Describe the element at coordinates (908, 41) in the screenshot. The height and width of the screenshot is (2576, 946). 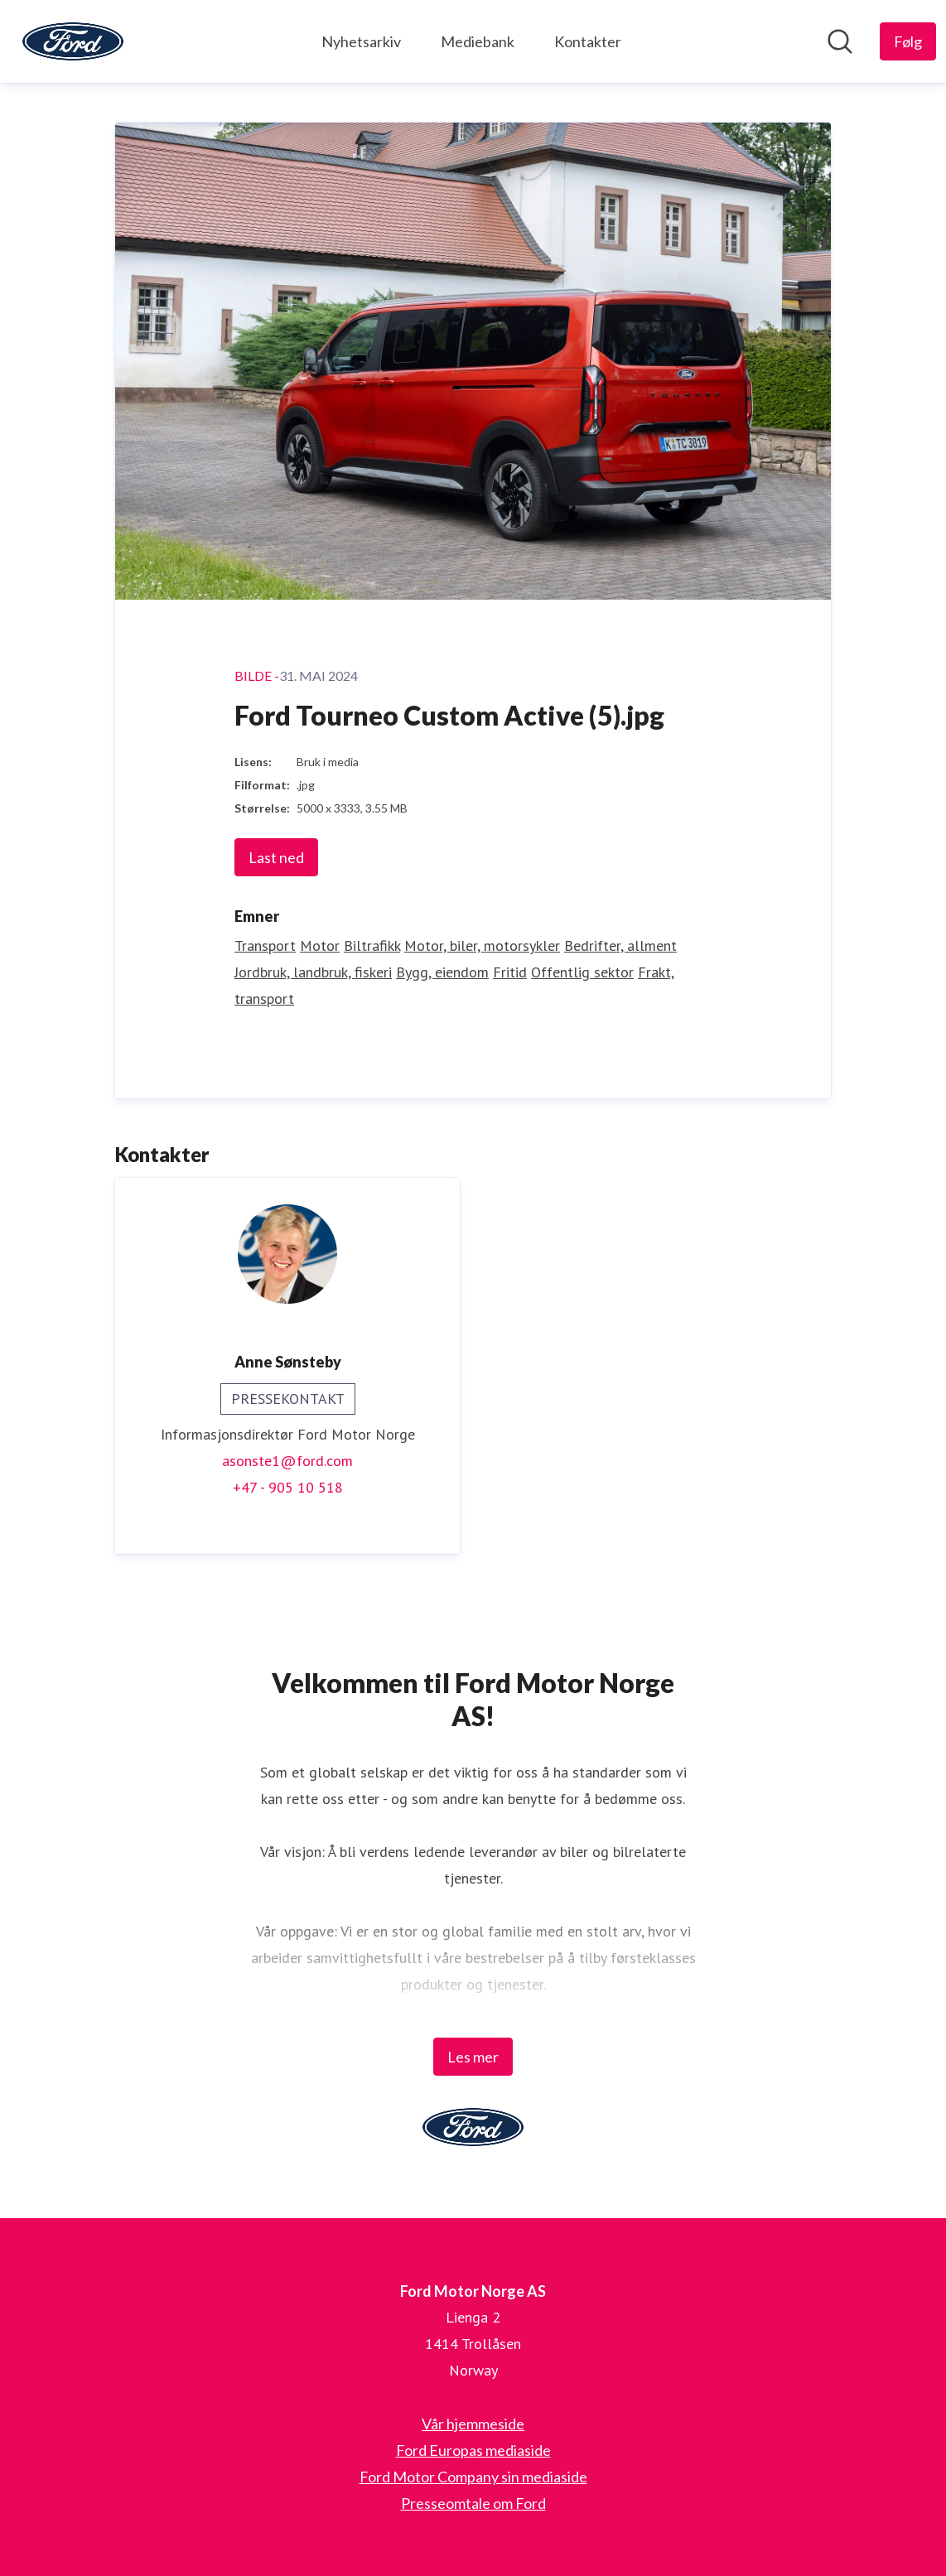
I see `[Følg Ford Motor Norge AS]` at that location.